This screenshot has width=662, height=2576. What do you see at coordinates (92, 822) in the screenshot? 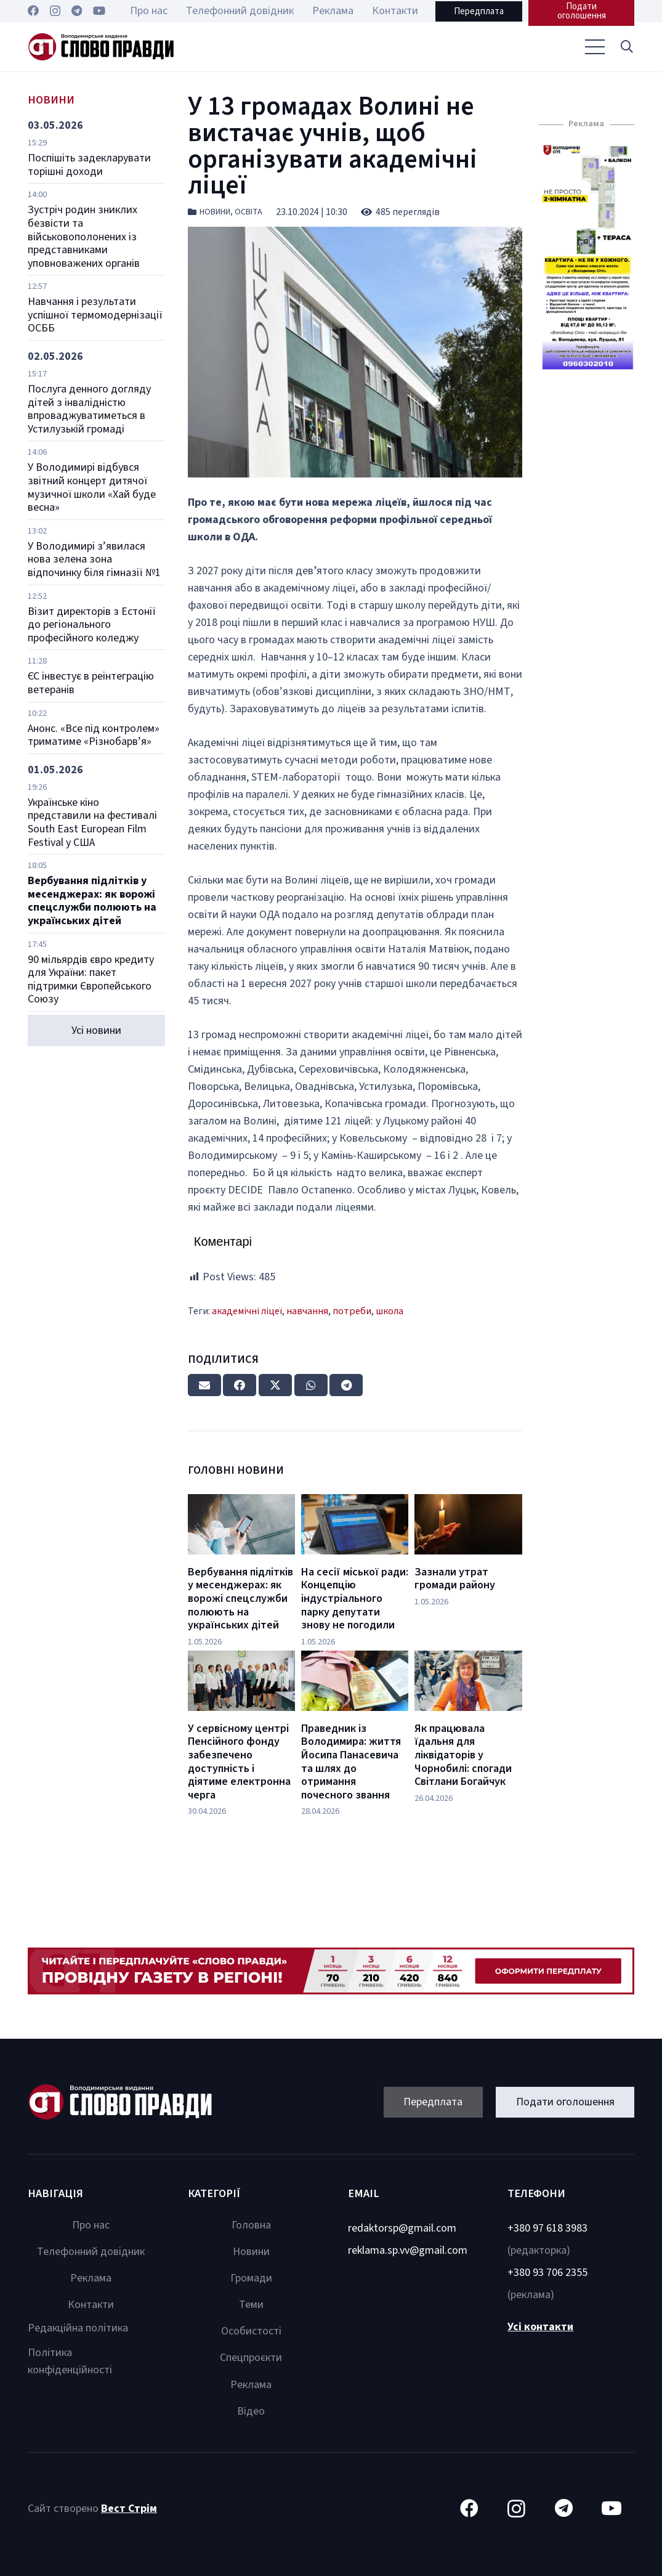
I see `Українське кіно представили на фестивалі South East European Film Festival у США` at bounding box center [92, 822].